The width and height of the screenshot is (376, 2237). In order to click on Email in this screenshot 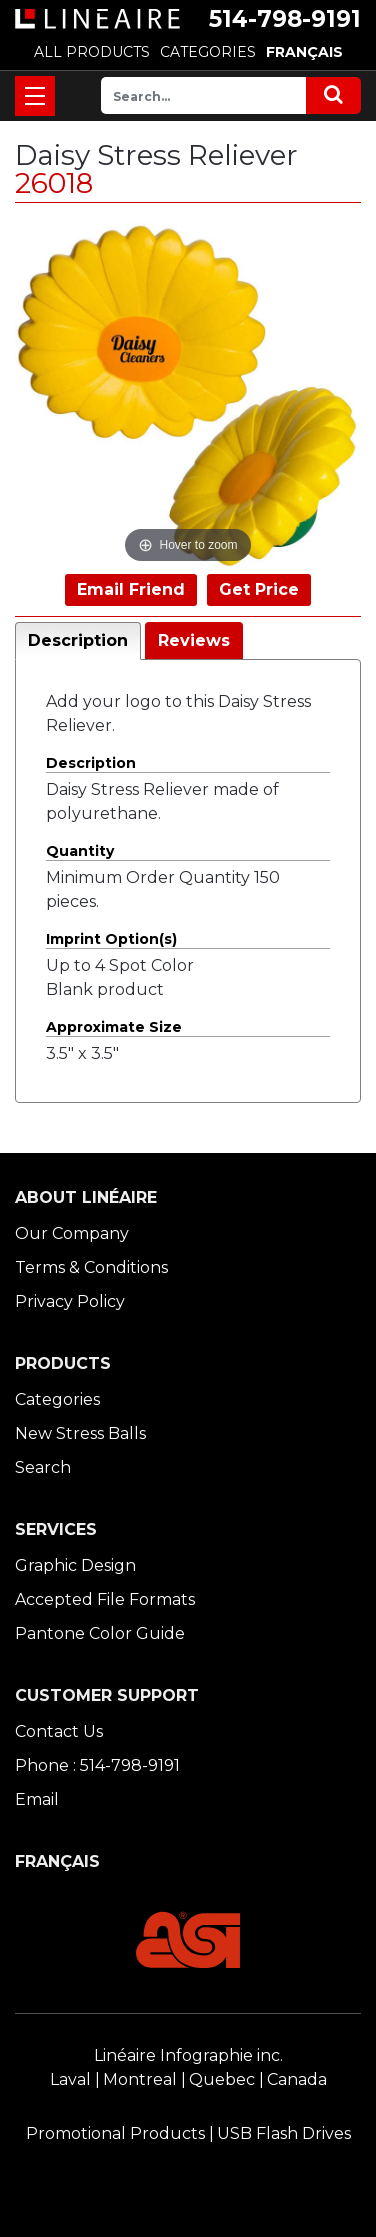, I will do `click(37, 1799)`.